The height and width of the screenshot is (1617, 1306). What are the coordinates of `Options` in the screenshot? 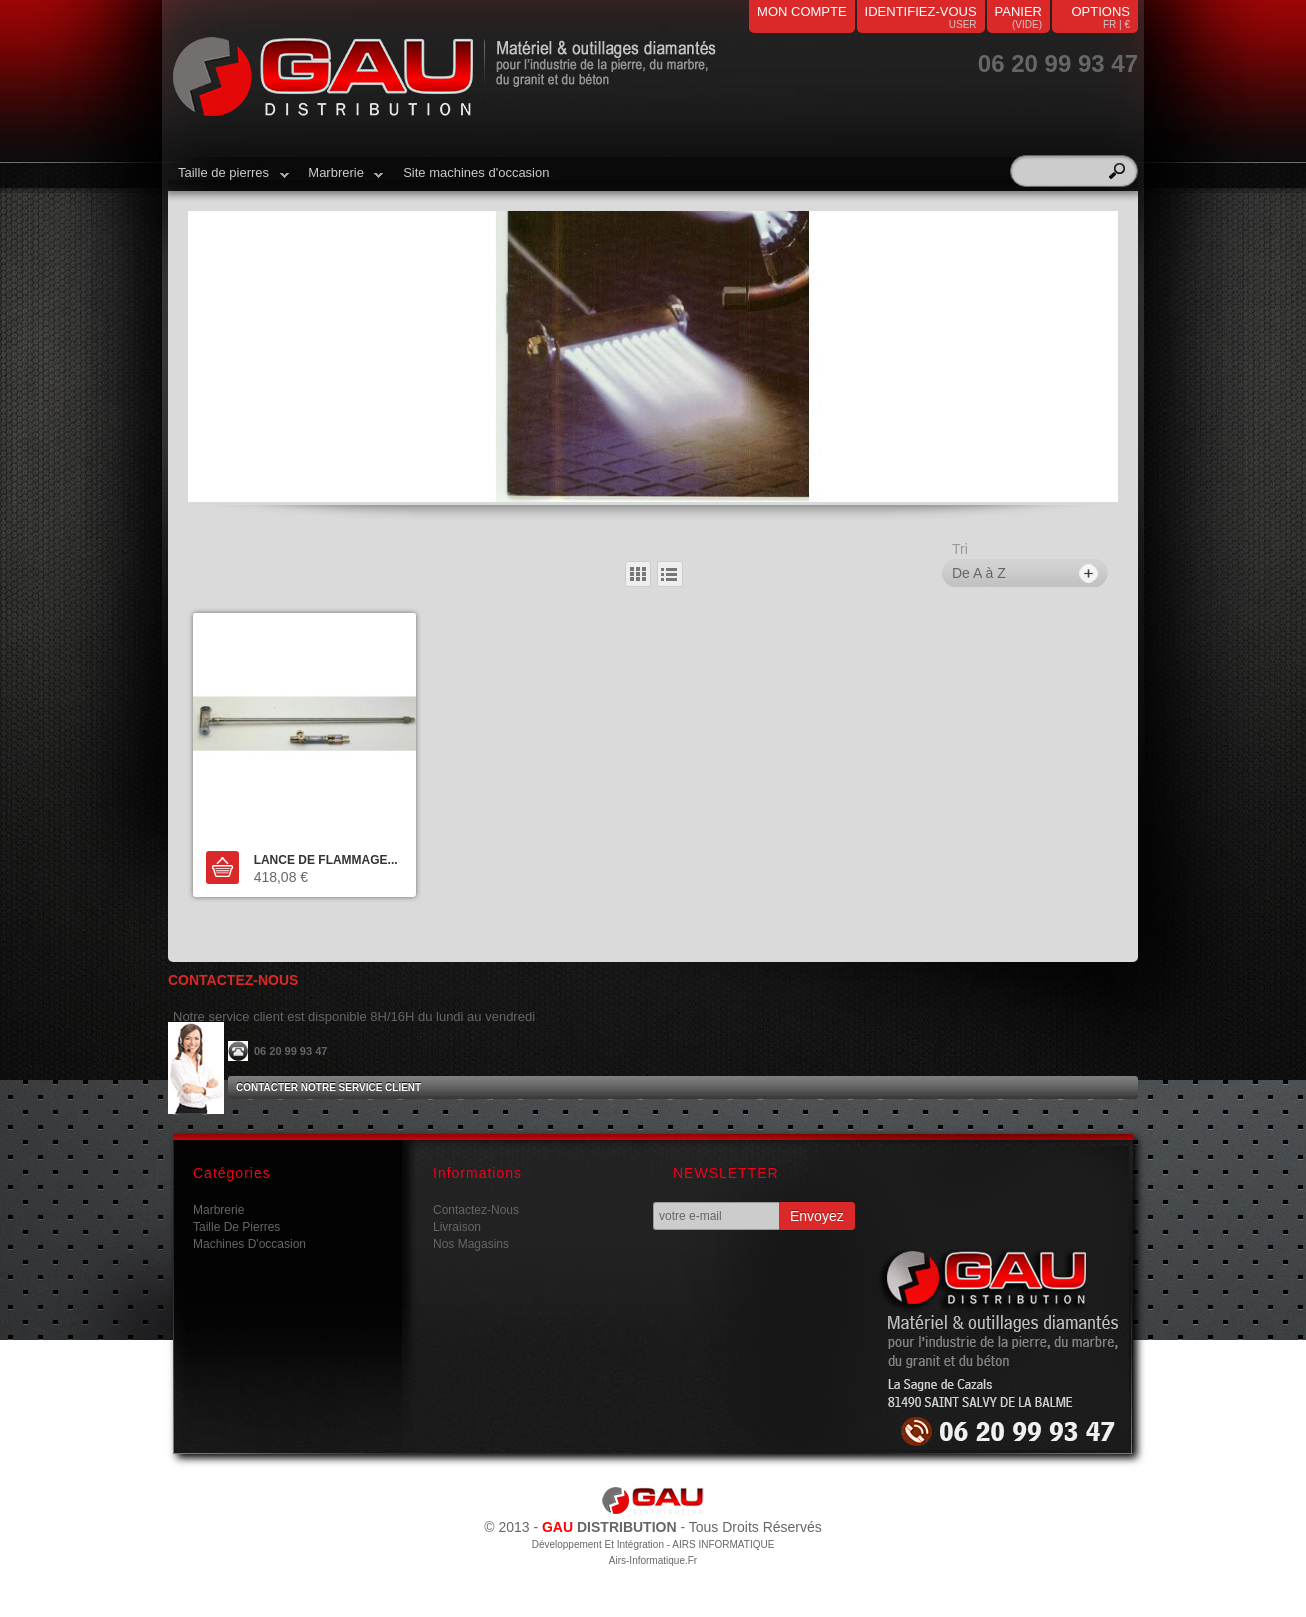 It's located at (1100, 11).